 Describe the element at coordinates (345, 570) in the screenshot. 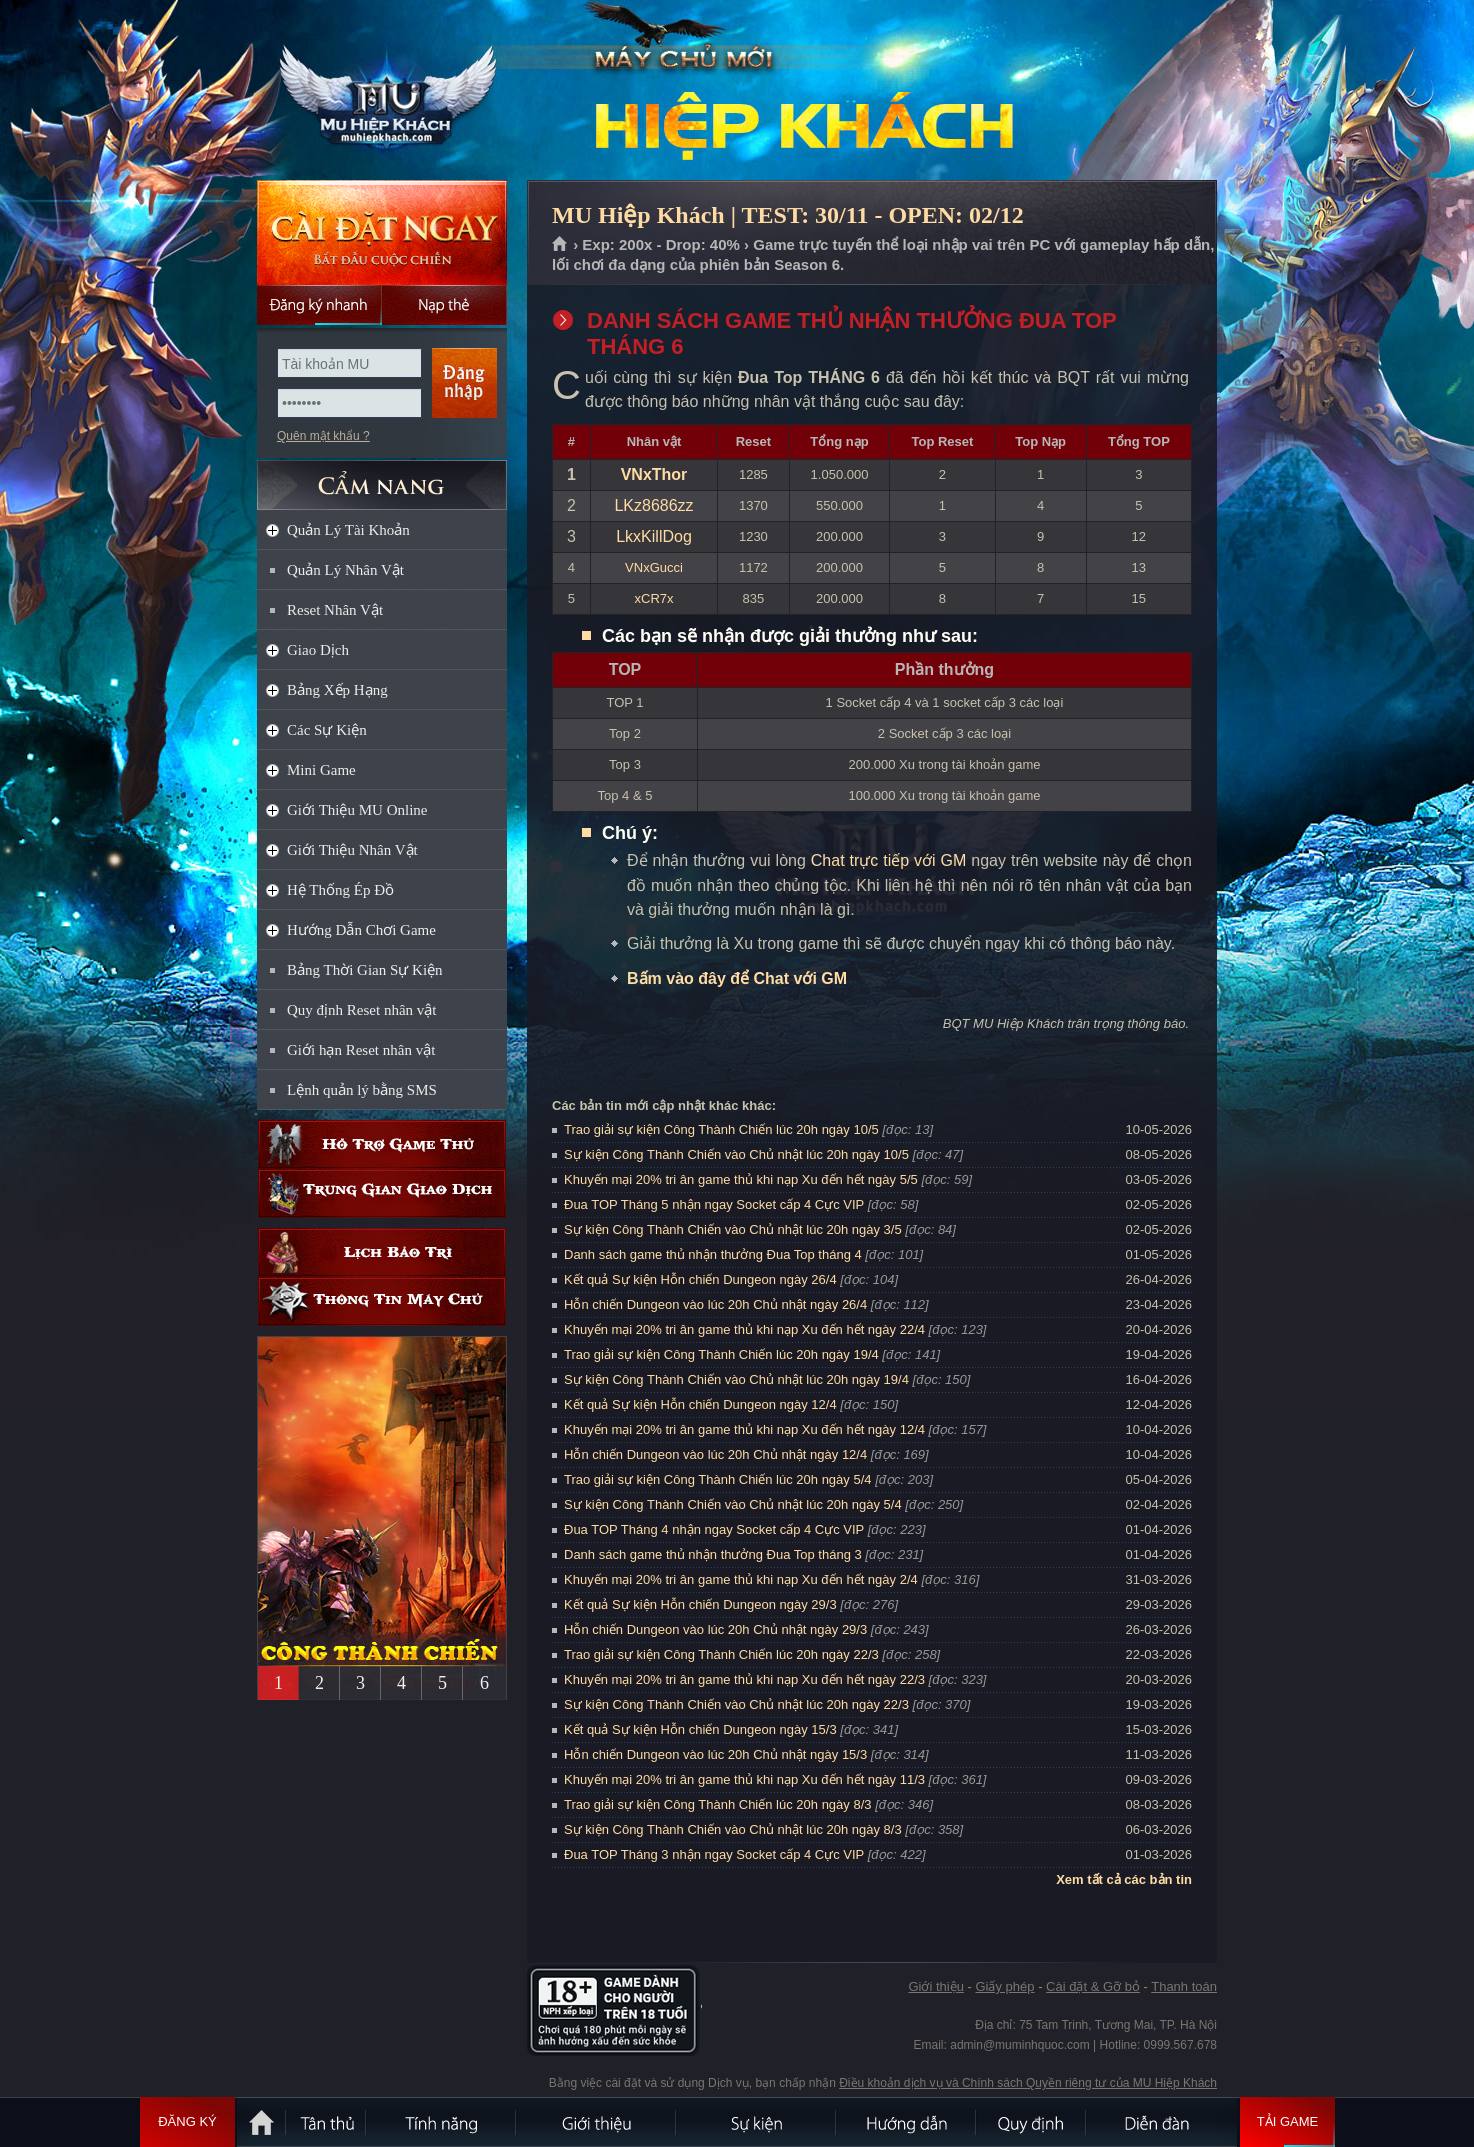

I see `Quản Lý Nhân Vật` at that location.